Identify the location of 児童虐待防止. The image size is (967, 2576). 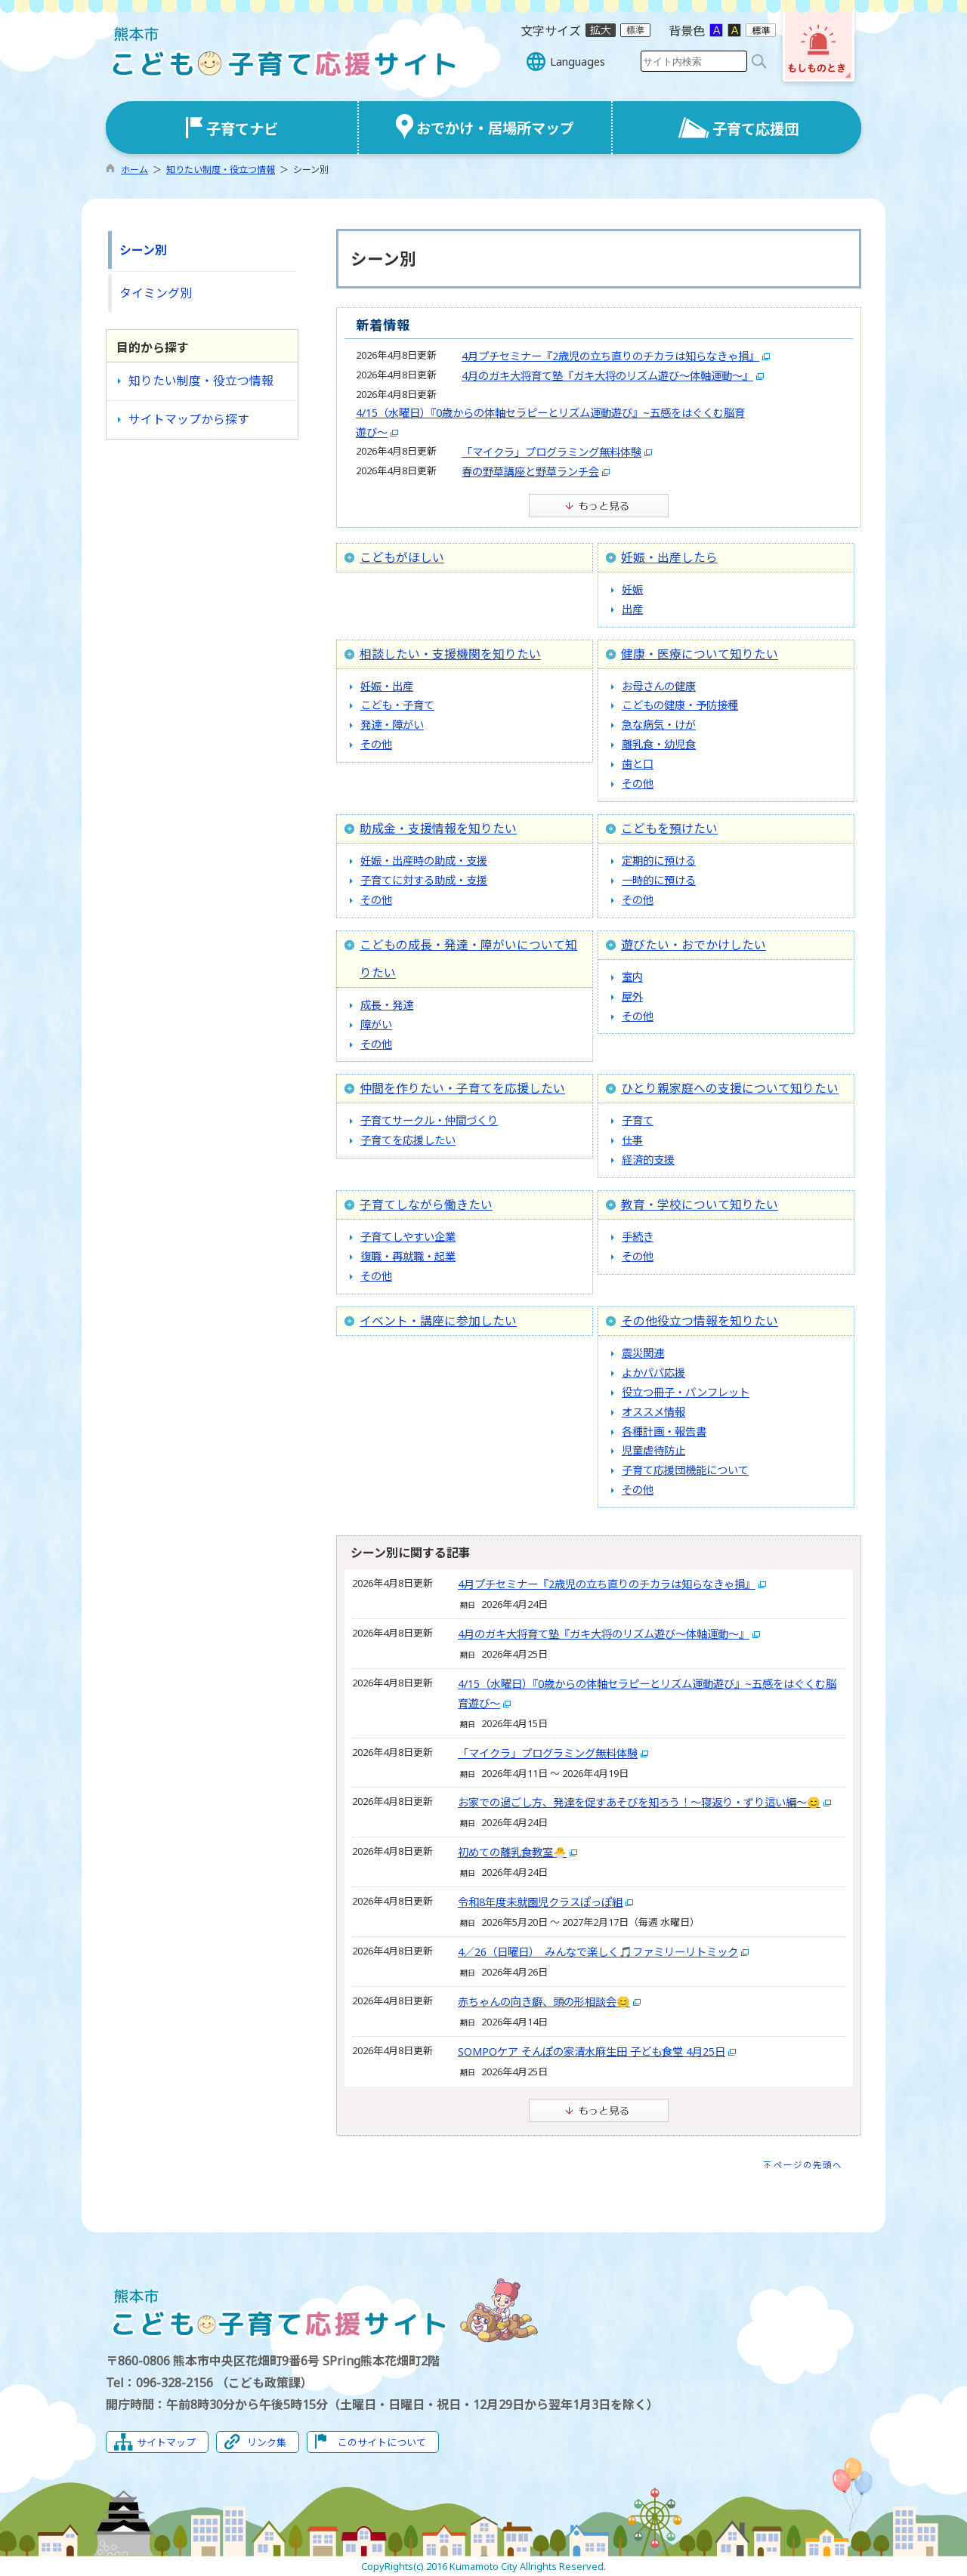
(653, 1450).